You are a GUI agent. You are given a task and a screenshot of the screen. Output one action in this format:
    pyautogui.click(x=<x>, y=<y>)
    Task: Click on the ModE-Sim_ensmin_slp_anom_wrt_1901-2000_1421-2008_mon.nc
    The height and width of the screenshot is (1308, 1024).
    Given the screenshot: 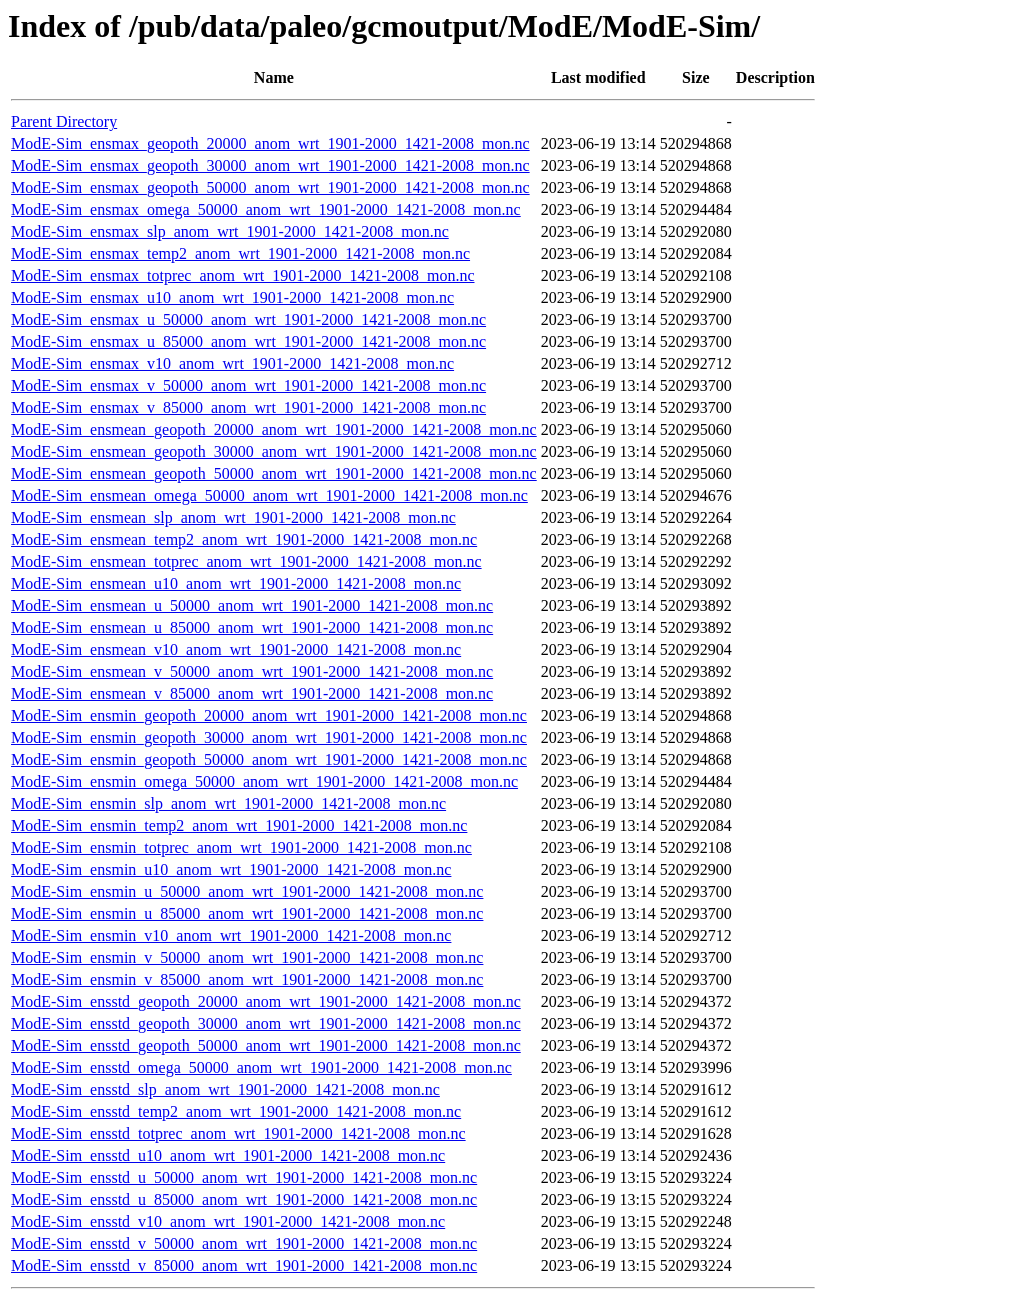 What is the action you would take?
    pyautogui.click(x=228, y=803)
    